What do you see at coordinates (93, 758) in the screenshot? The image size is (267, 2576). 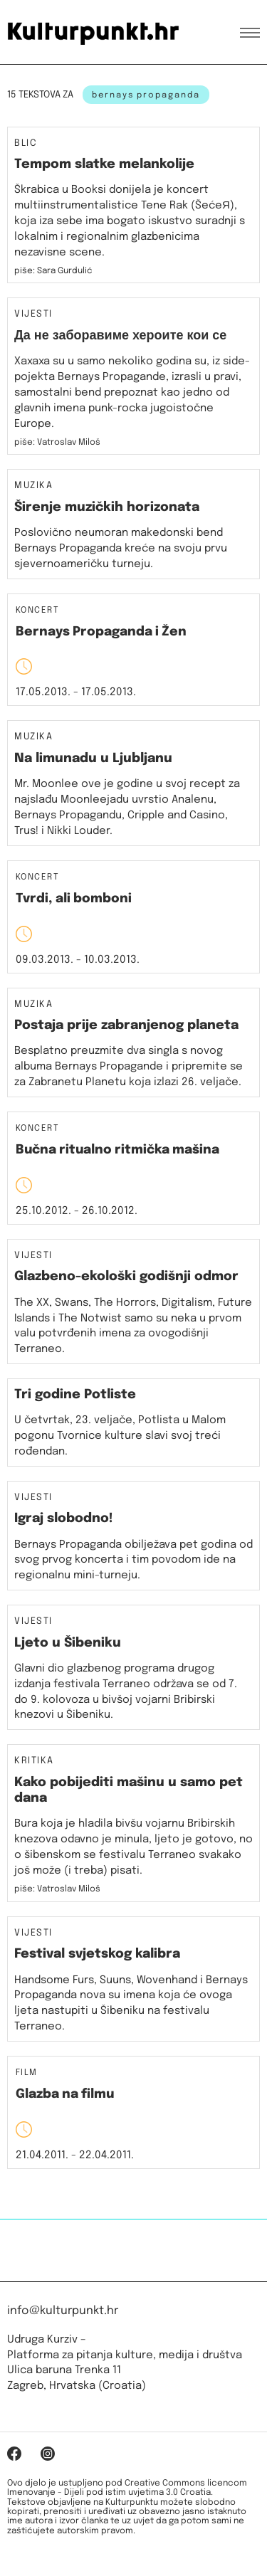 I see `Na limunadu u Ljubljanu` at bounding box center [93, 758].